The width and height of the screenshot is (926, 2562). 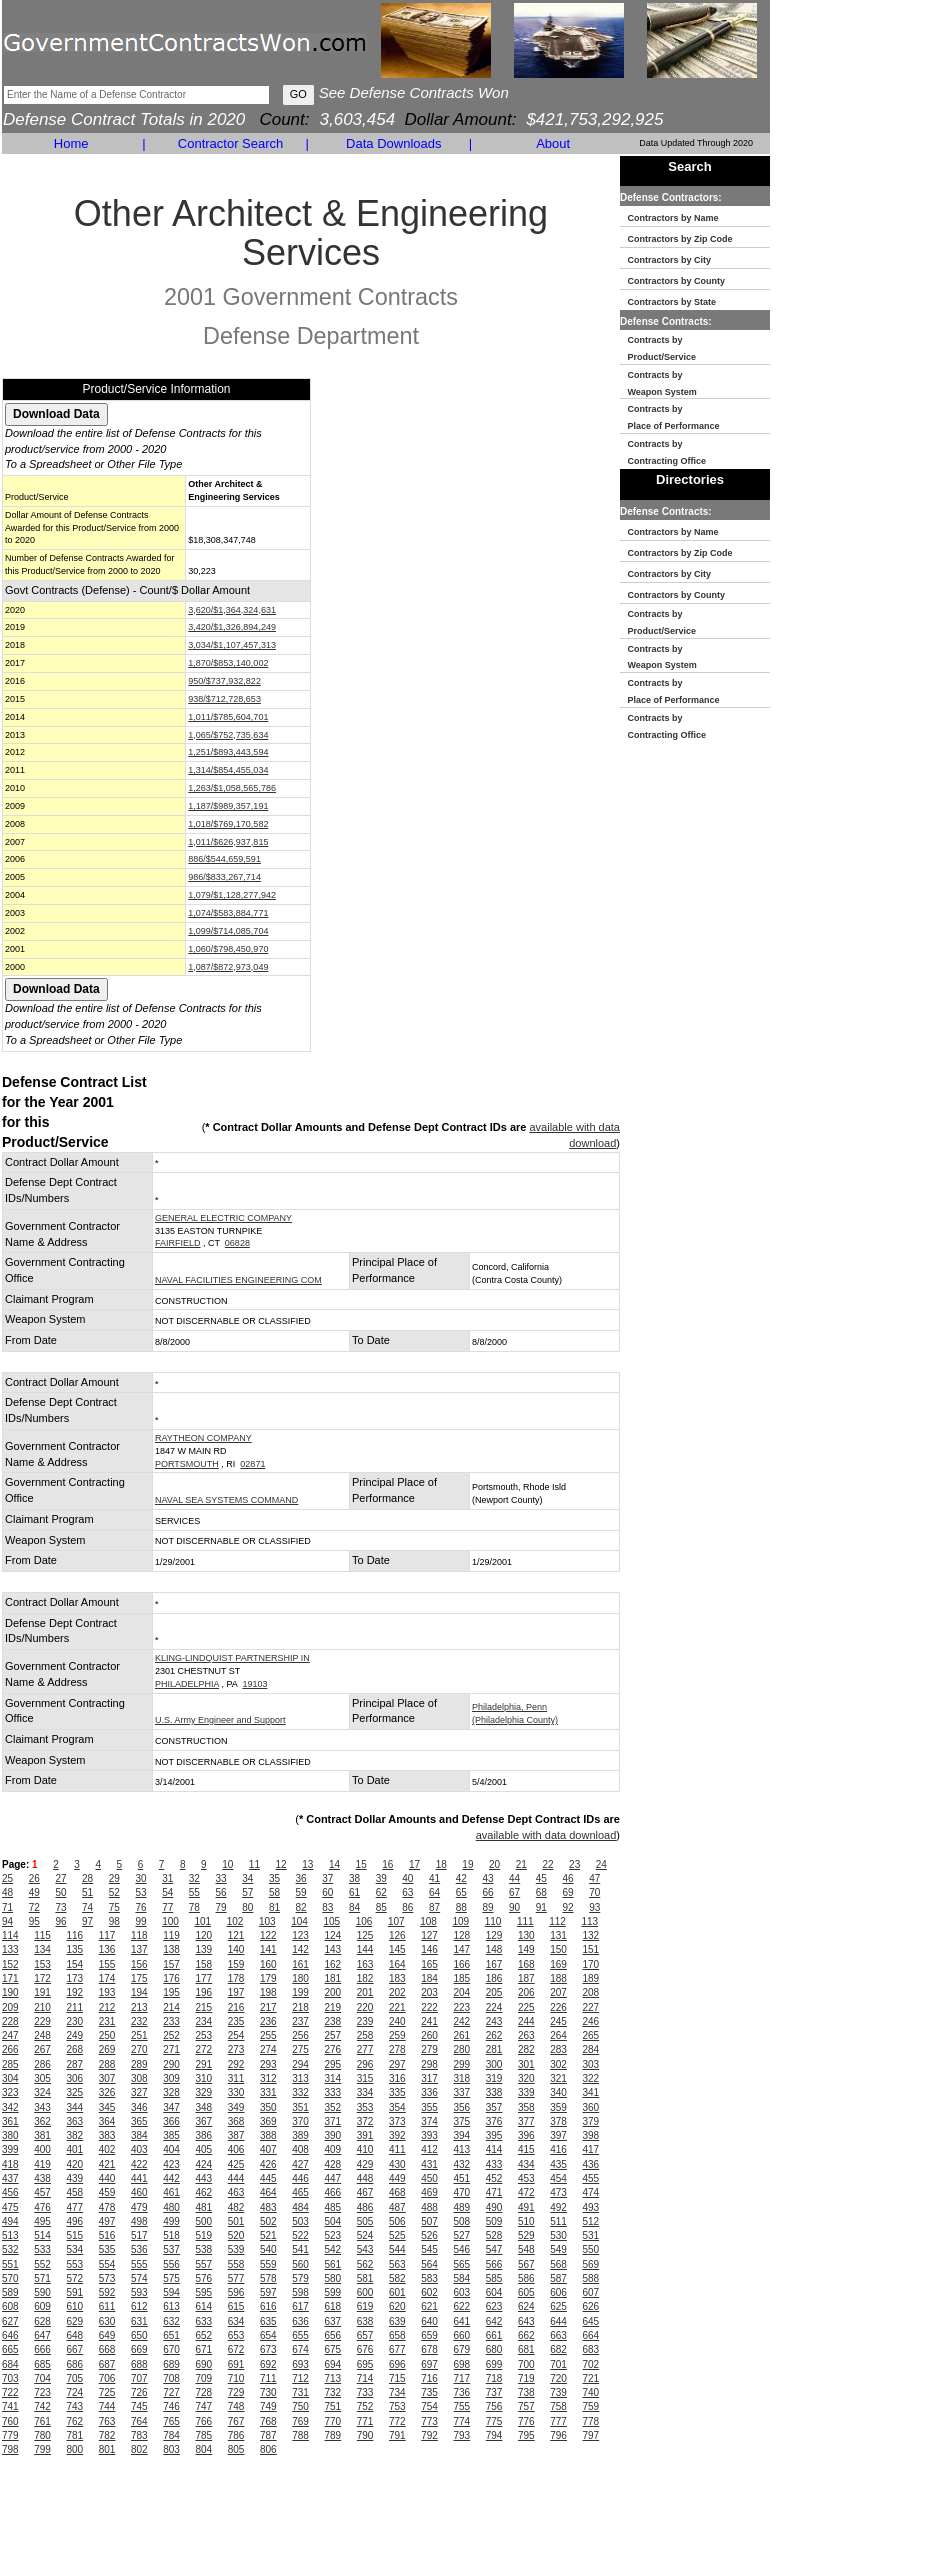 I want to click on 445, so click(x=268, y=2178).